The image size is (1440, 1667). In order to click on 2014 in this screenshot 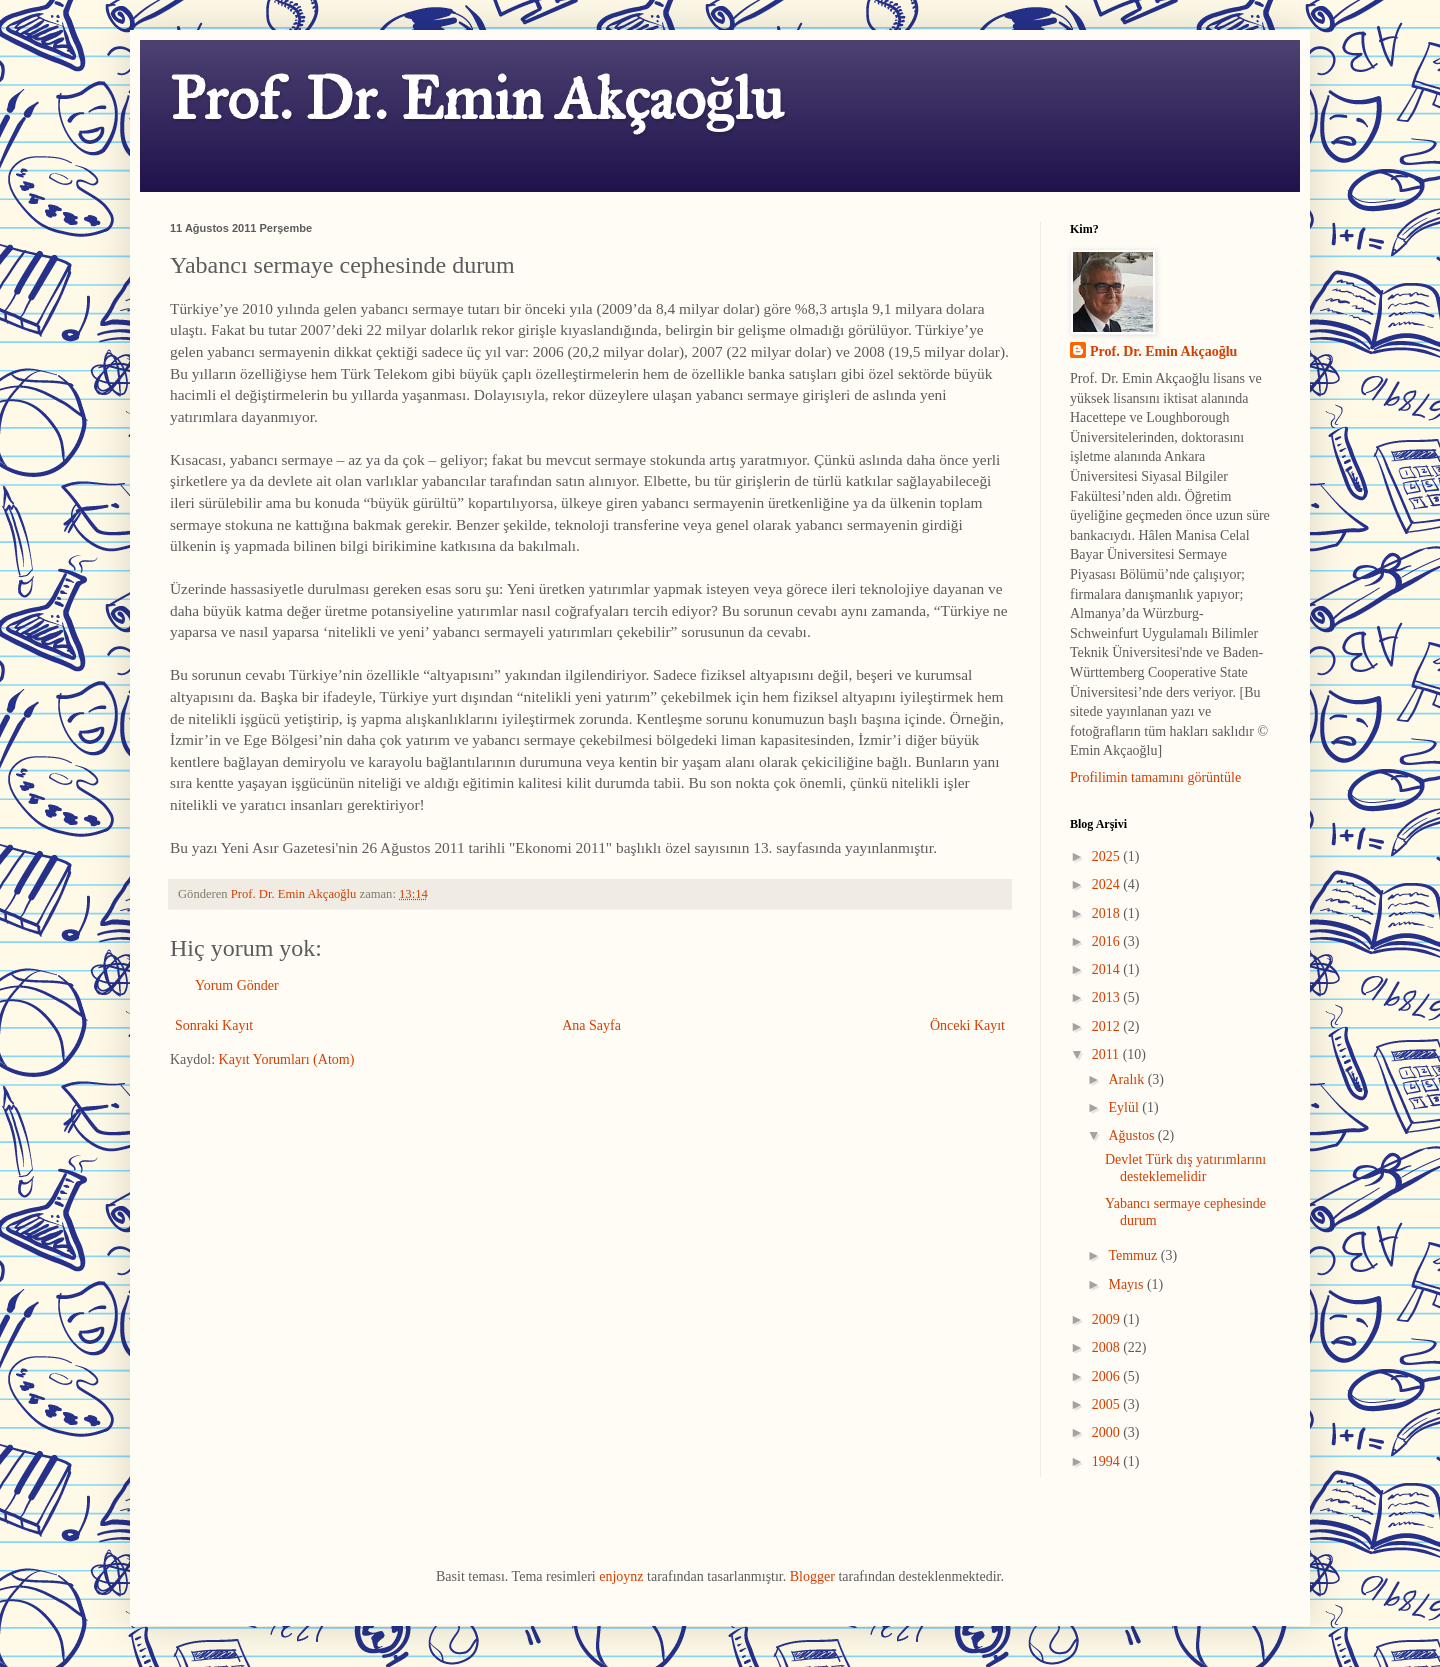, I will do `click(1108, 969)`.